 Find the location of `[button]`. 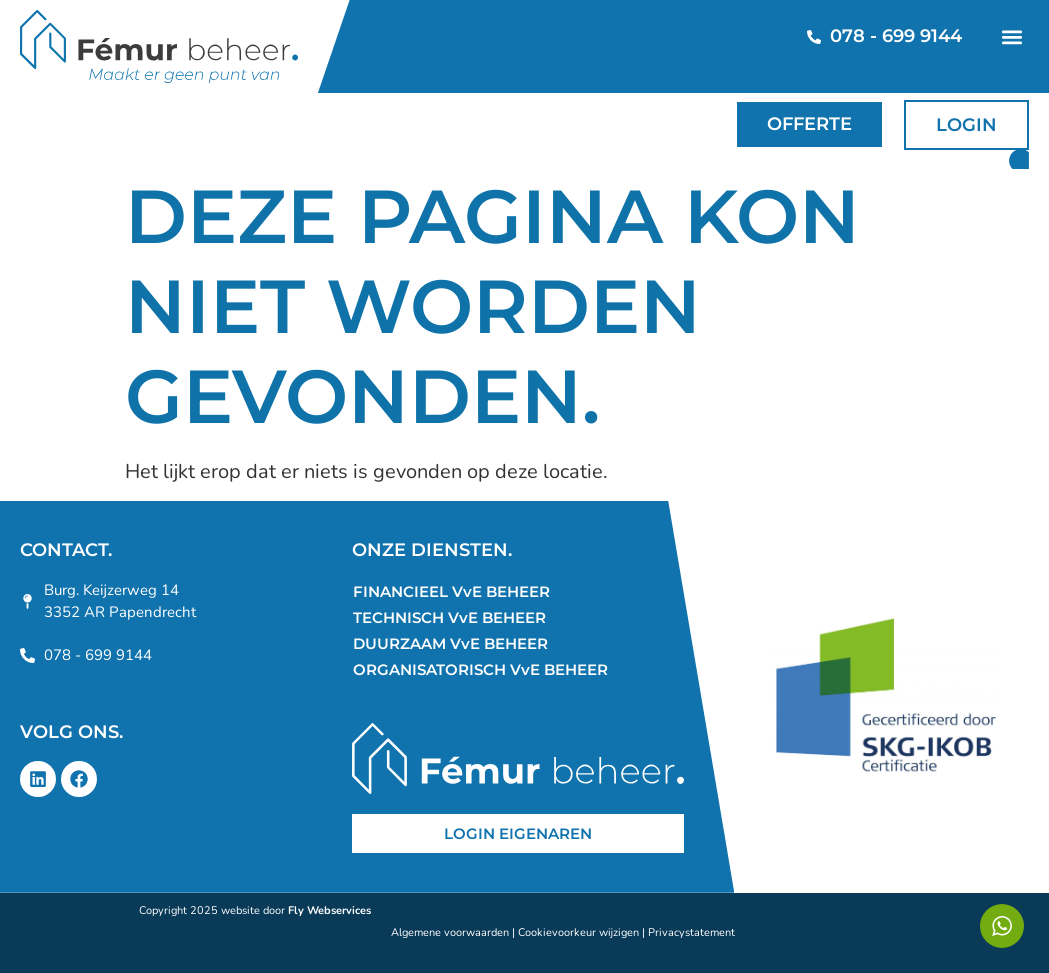

[button] is located at coordinates (1011, 36).